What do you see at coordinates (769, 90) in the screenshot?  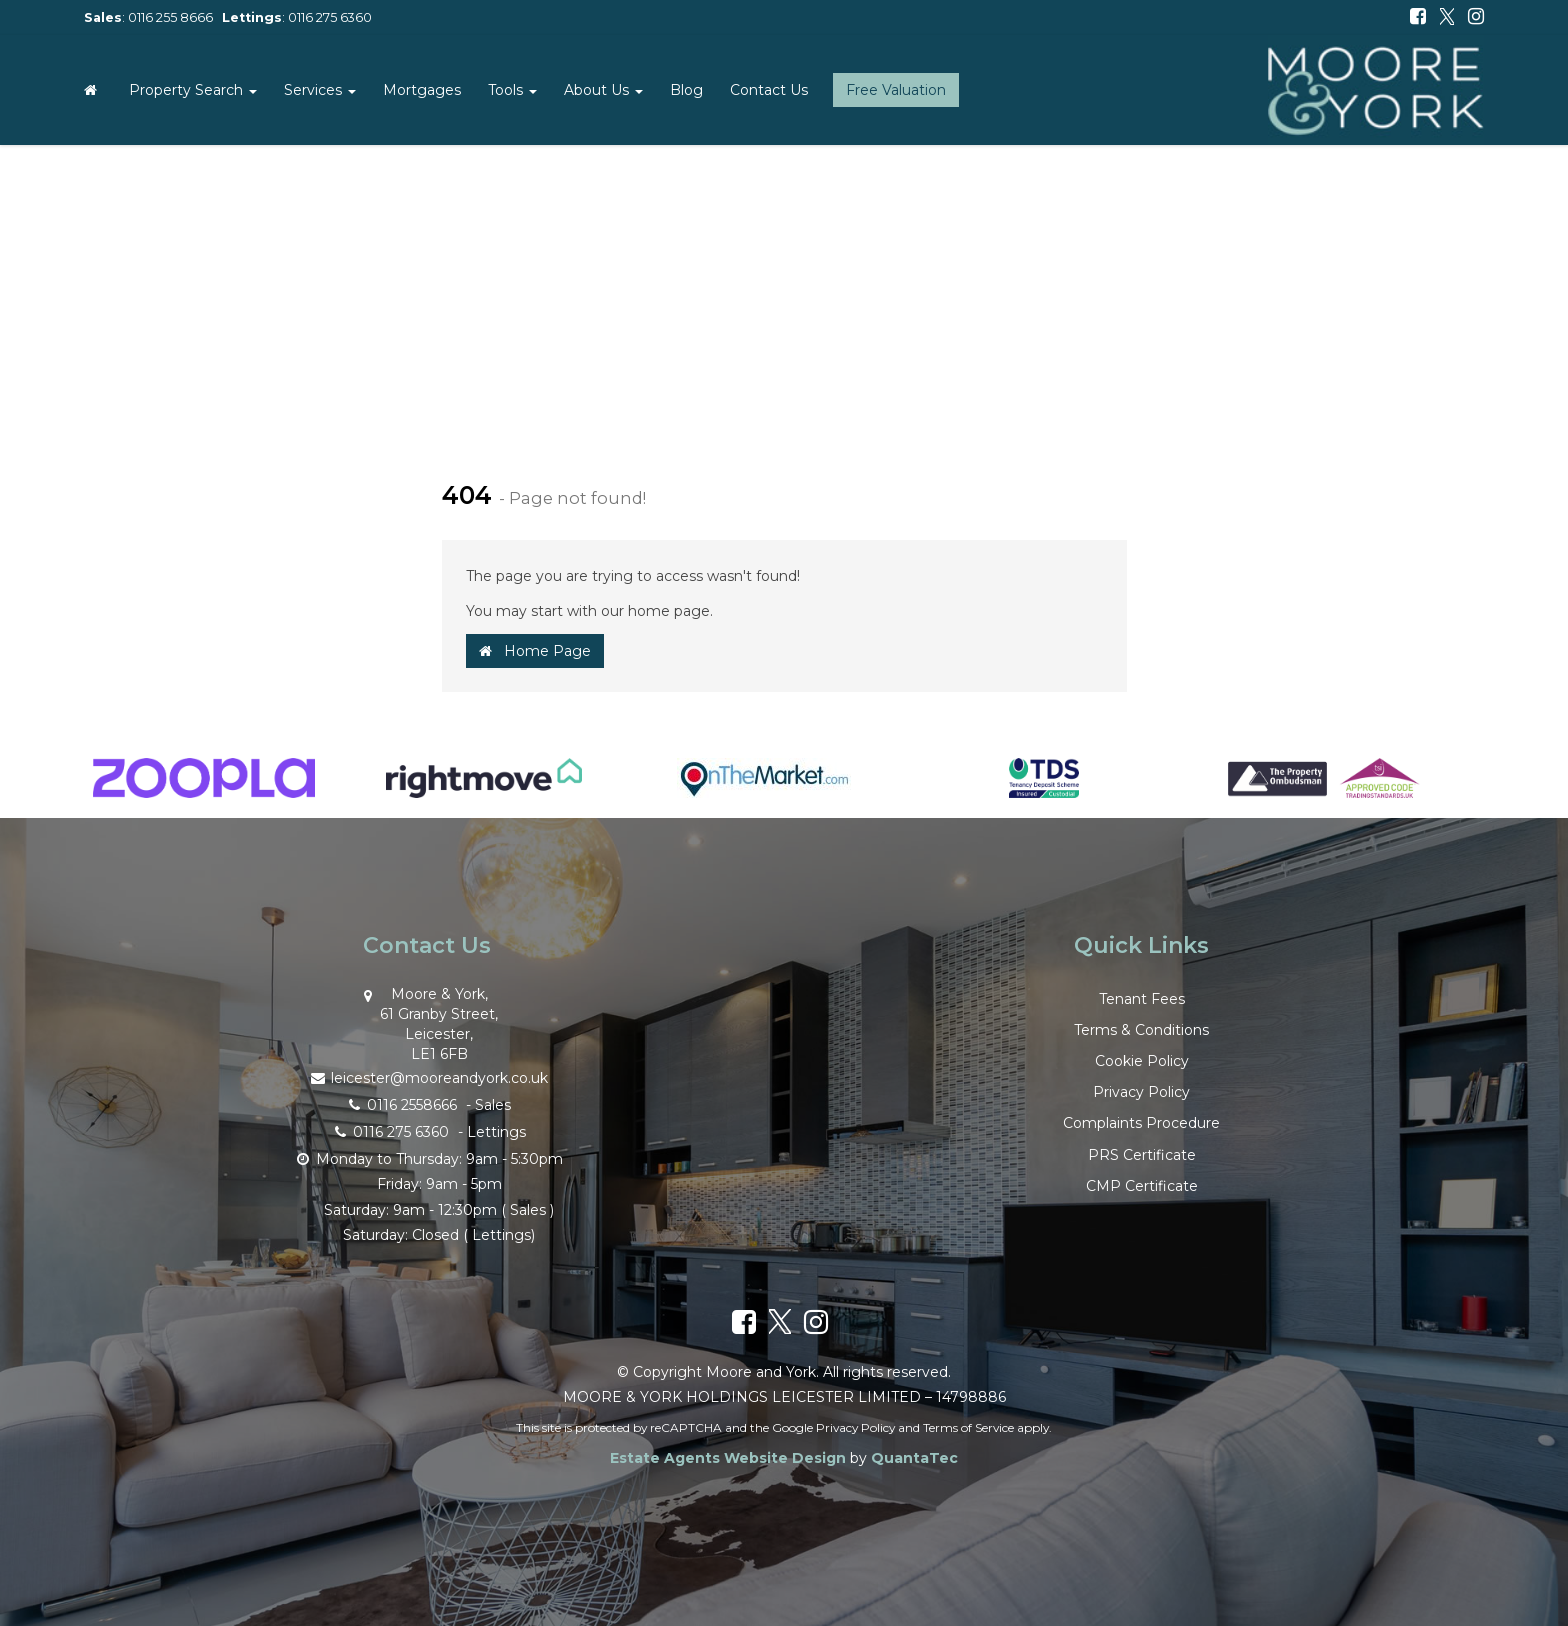 I see `Contact Us` at bounding box center [769, 90].